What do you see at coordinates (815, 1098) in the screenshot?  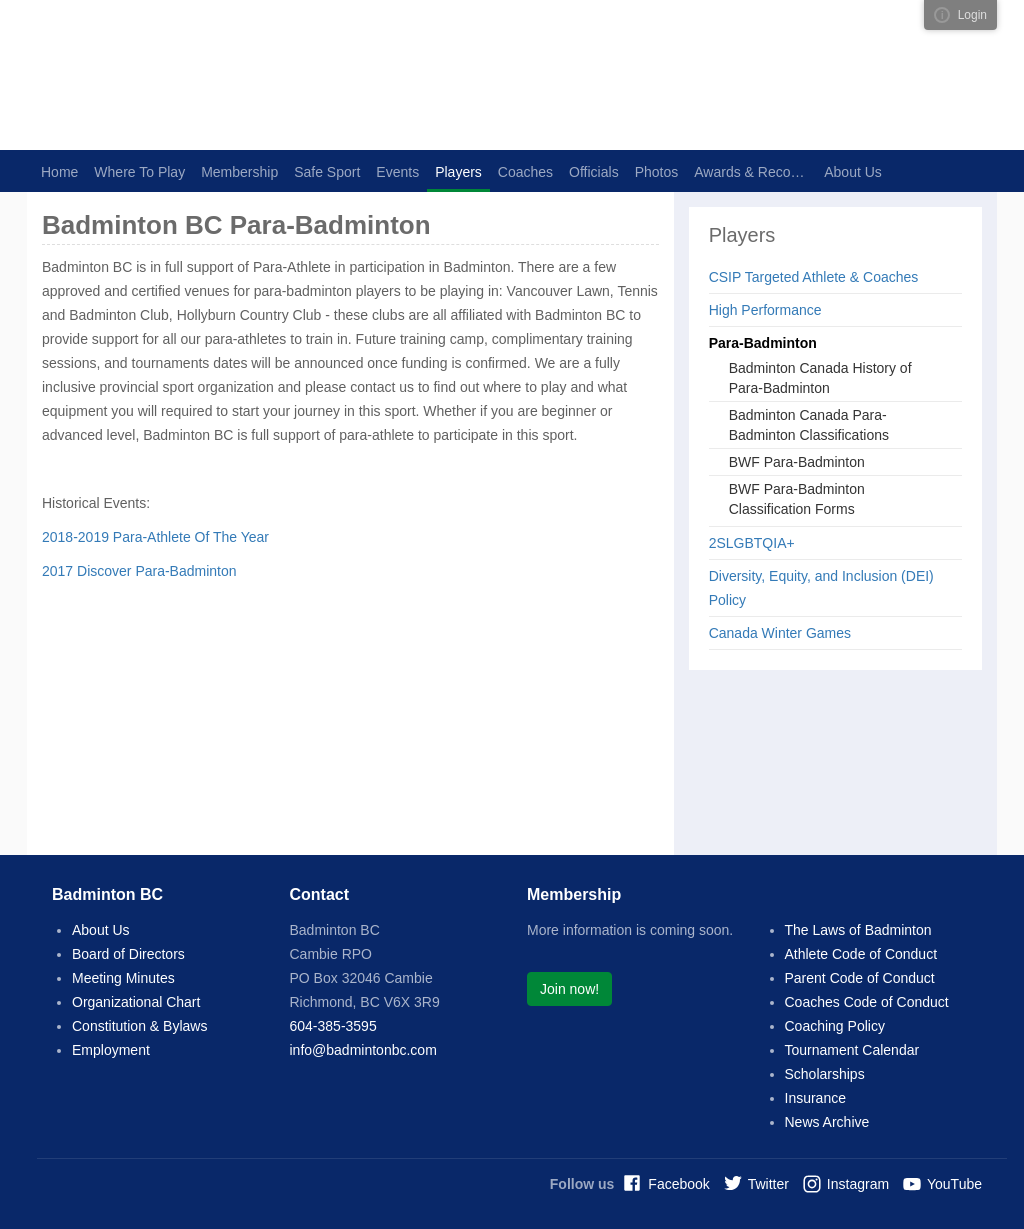 I see `Insurance` at bounding box center [815, 1098].